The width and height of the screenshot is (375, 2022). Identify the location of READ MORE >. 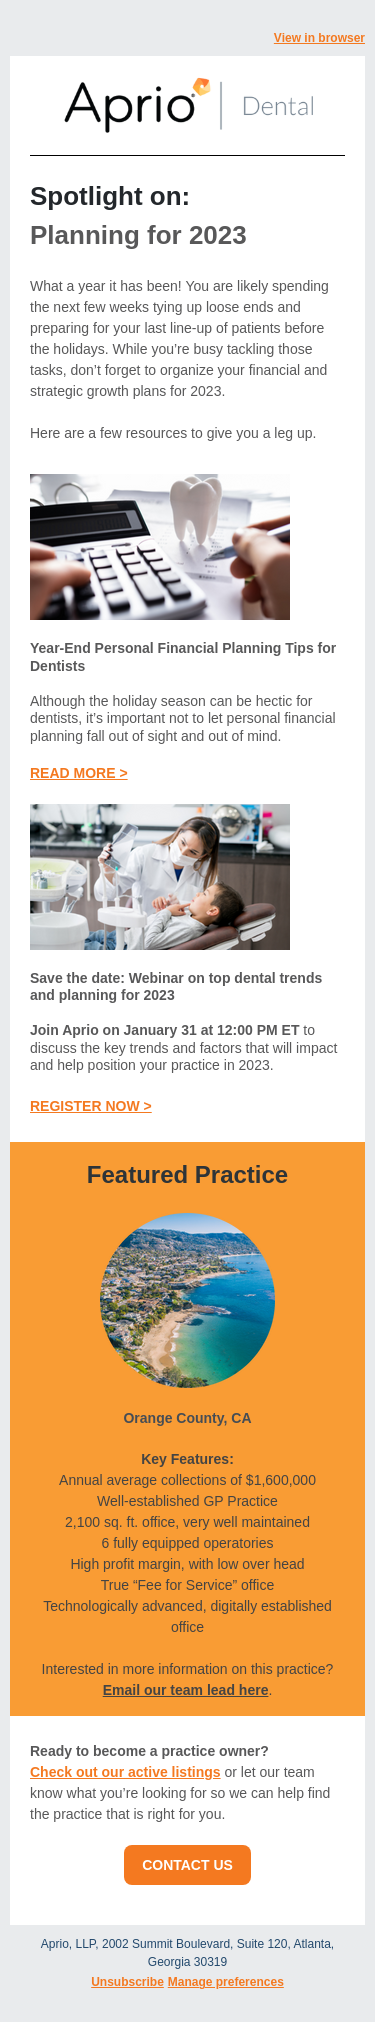
(79, 773).